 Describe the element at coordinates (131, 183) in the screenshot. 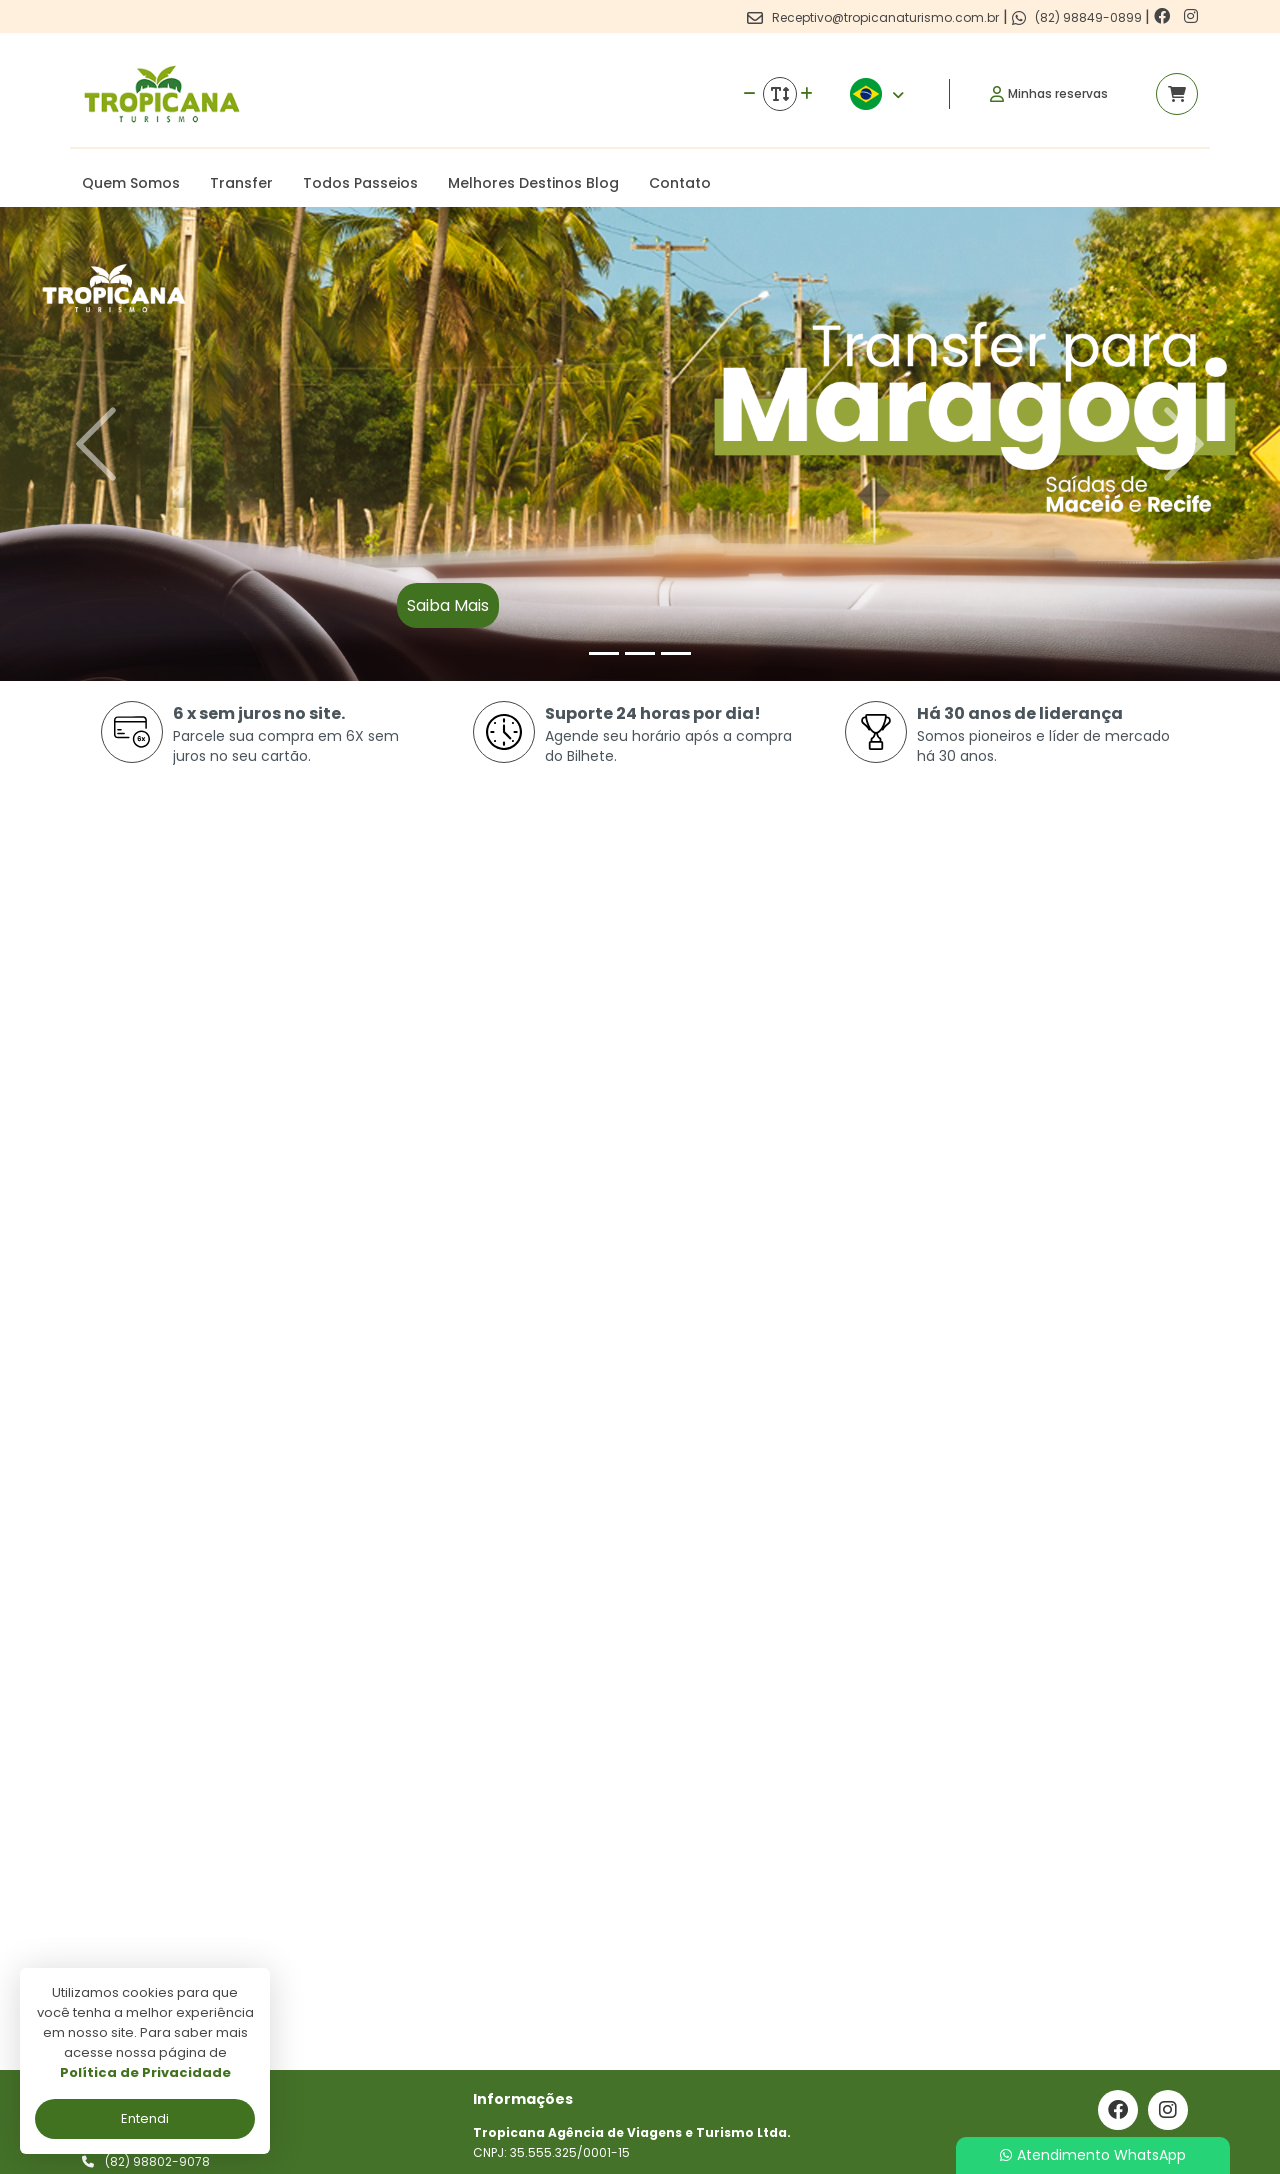

I see `Quem Somos` at that location.